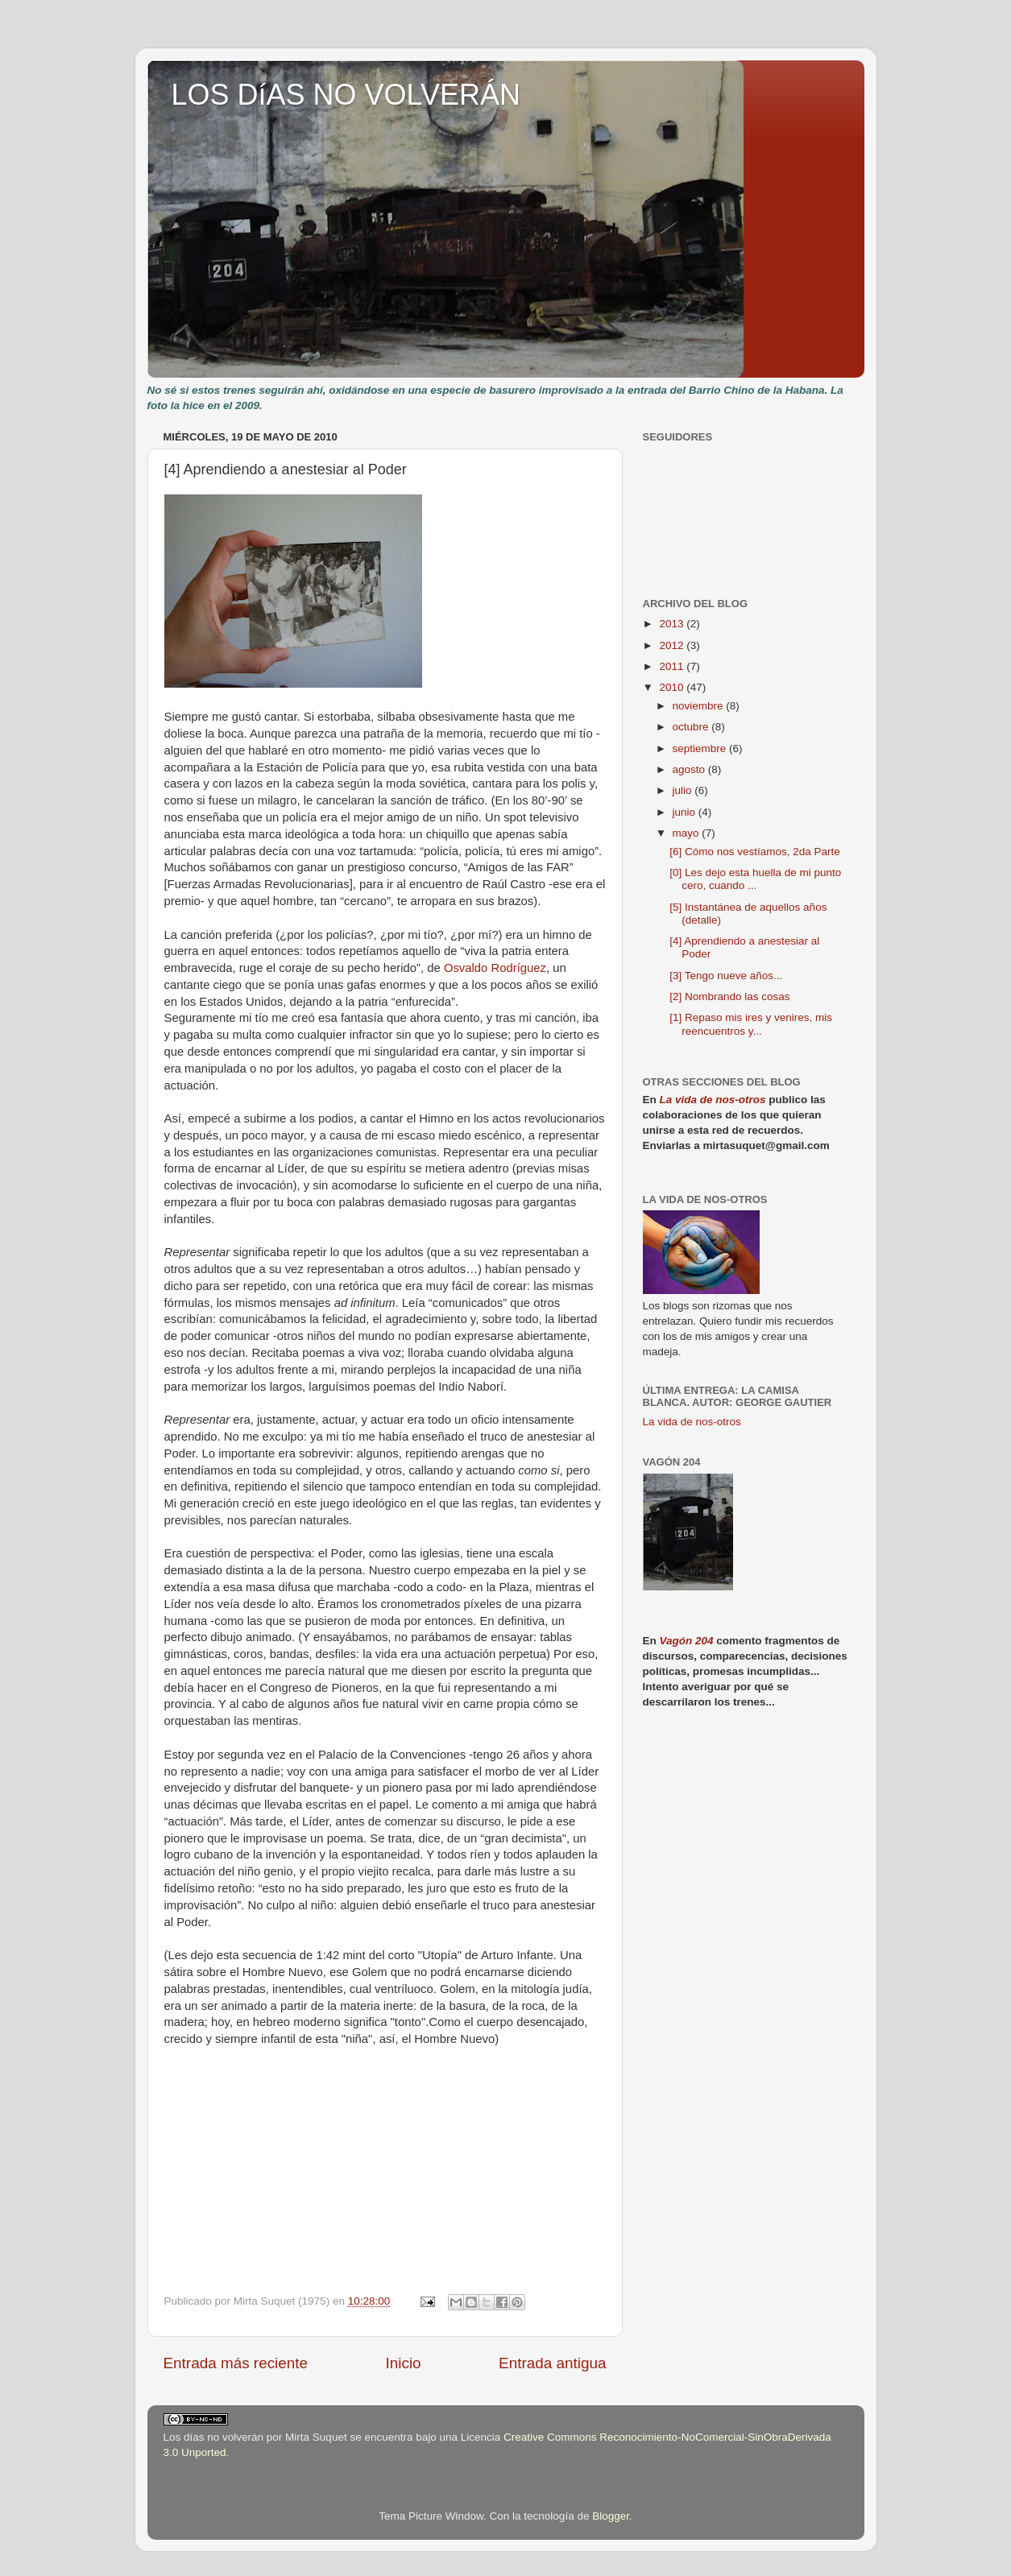 This screenshot has height=2576, width=1011. I want to click on mayo, so click(687, 833).